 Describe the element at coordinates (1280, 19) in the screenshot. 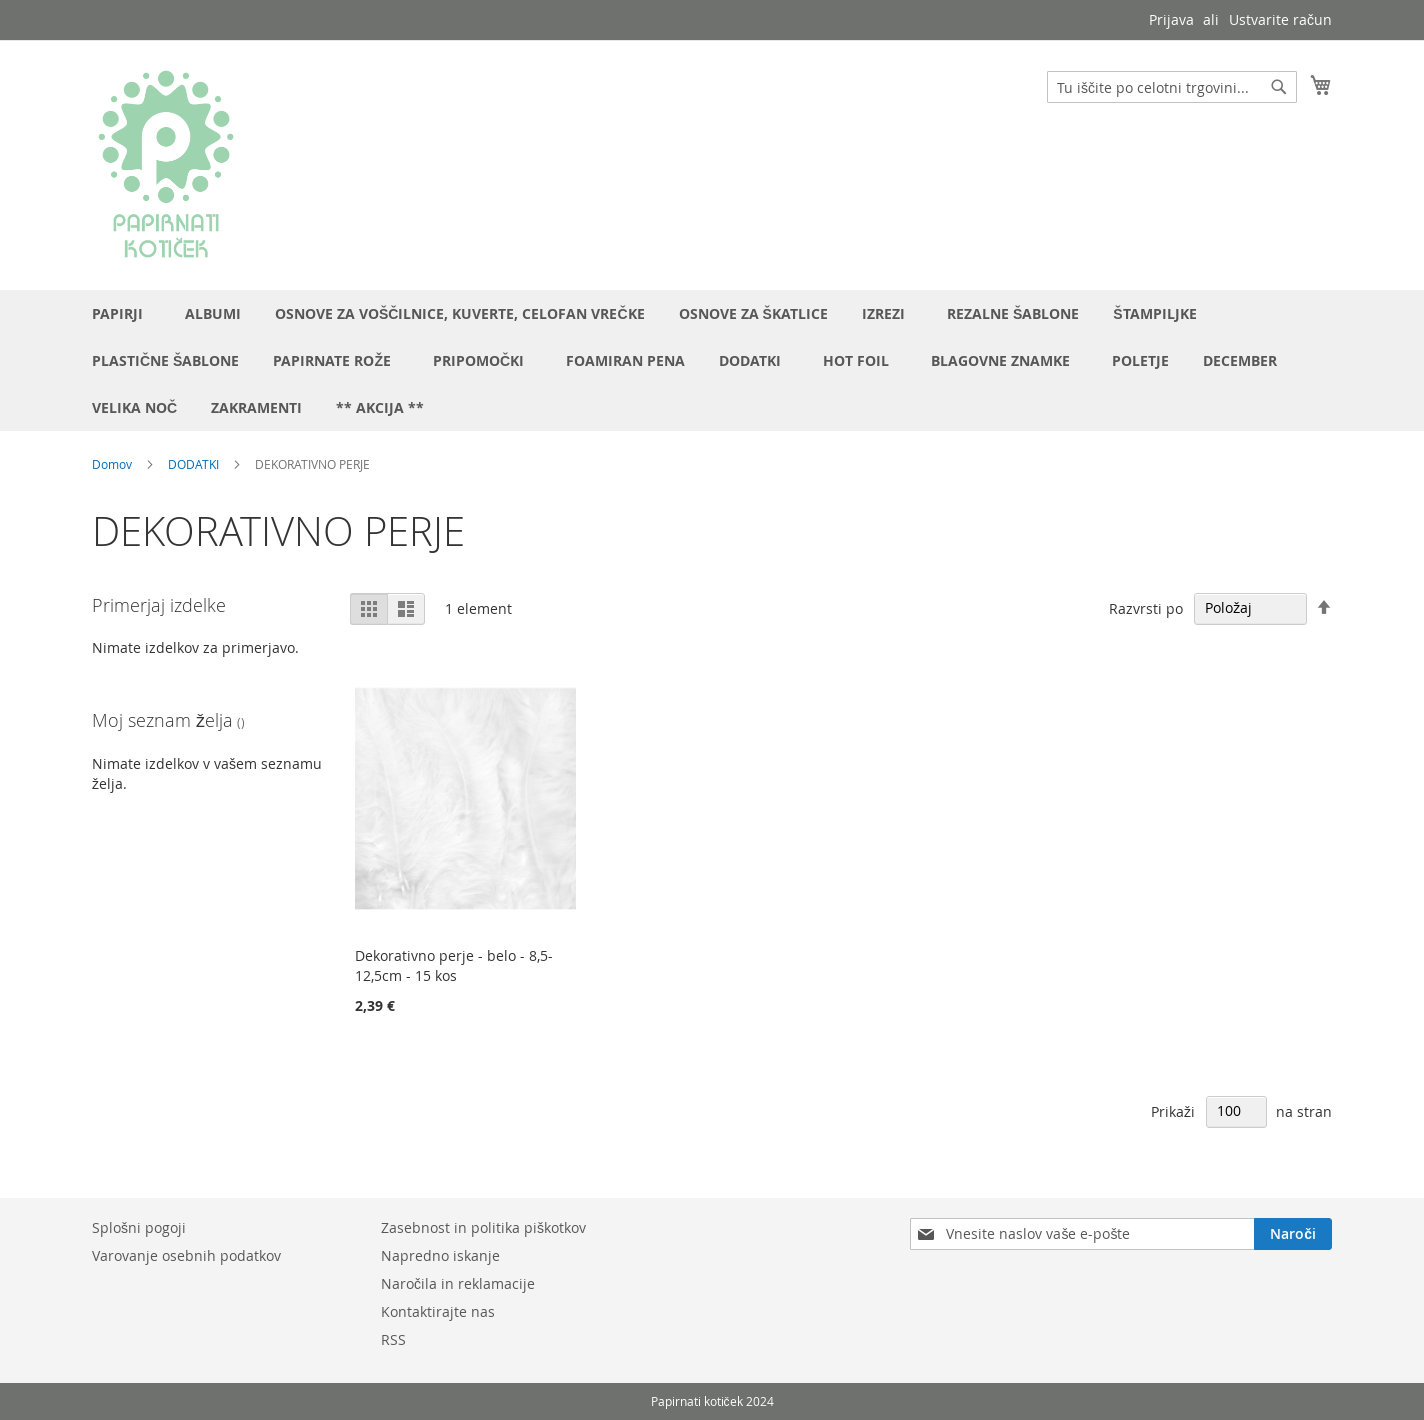

I see `Ustvarite račun` at that location.